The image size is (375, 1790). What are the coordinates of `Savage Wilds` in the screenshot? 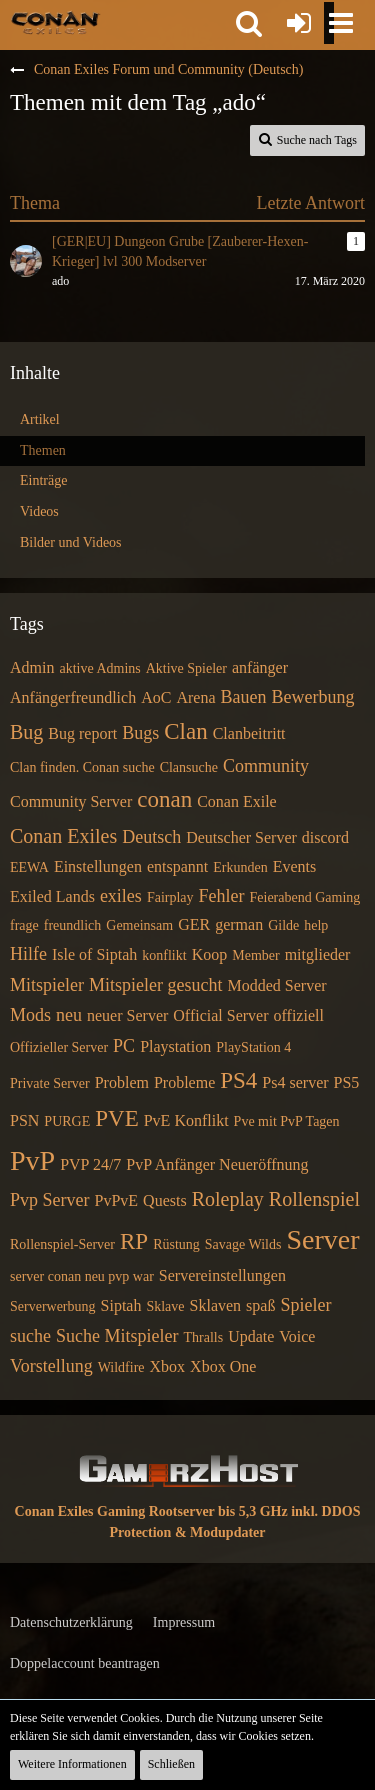 It's located at (243, 1244).